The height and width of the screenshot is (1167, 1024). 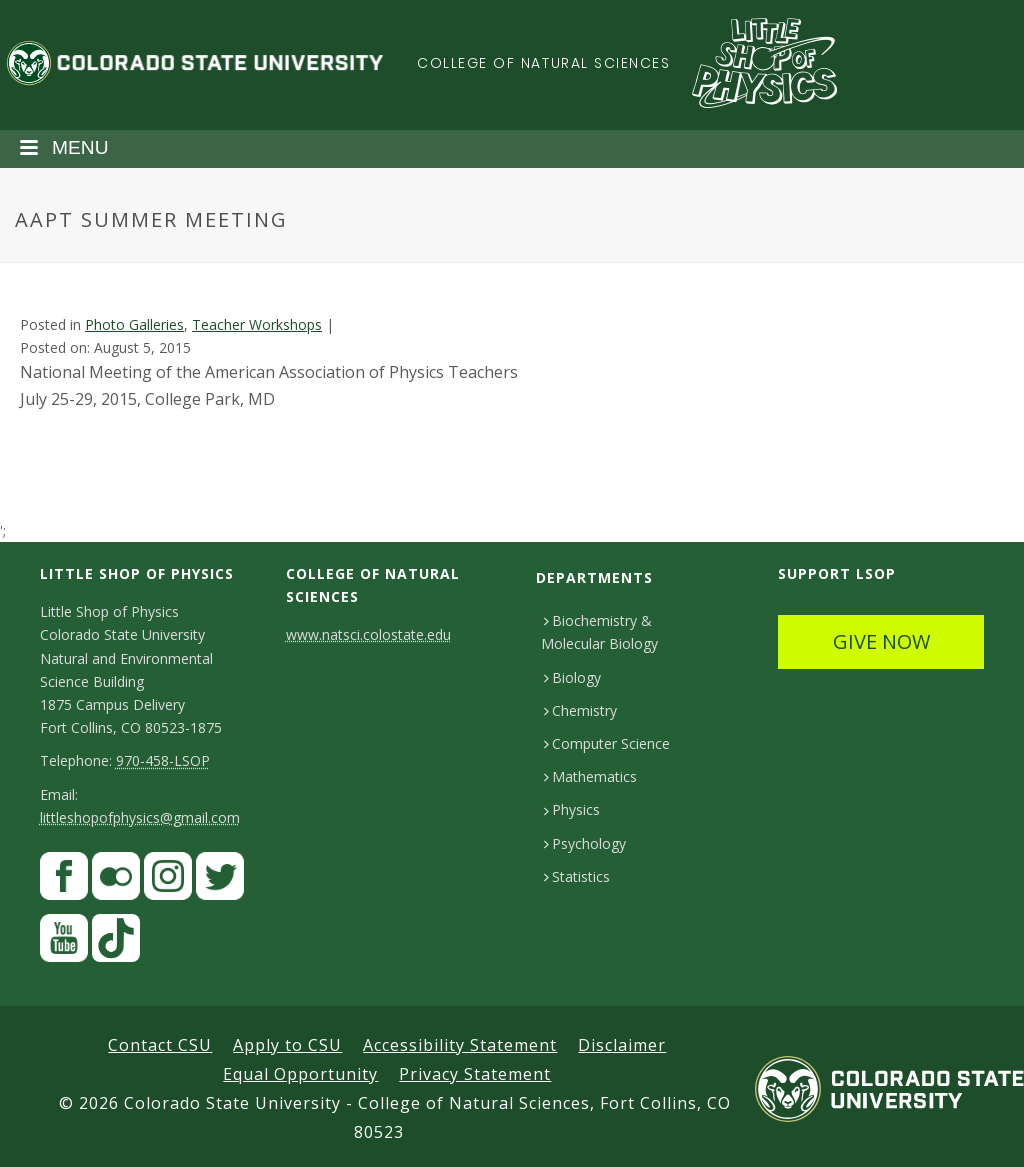 What do you see at coordinates (580, 710) in the screenshot?
I see `Chemistry` at bounding box center [580, 710].